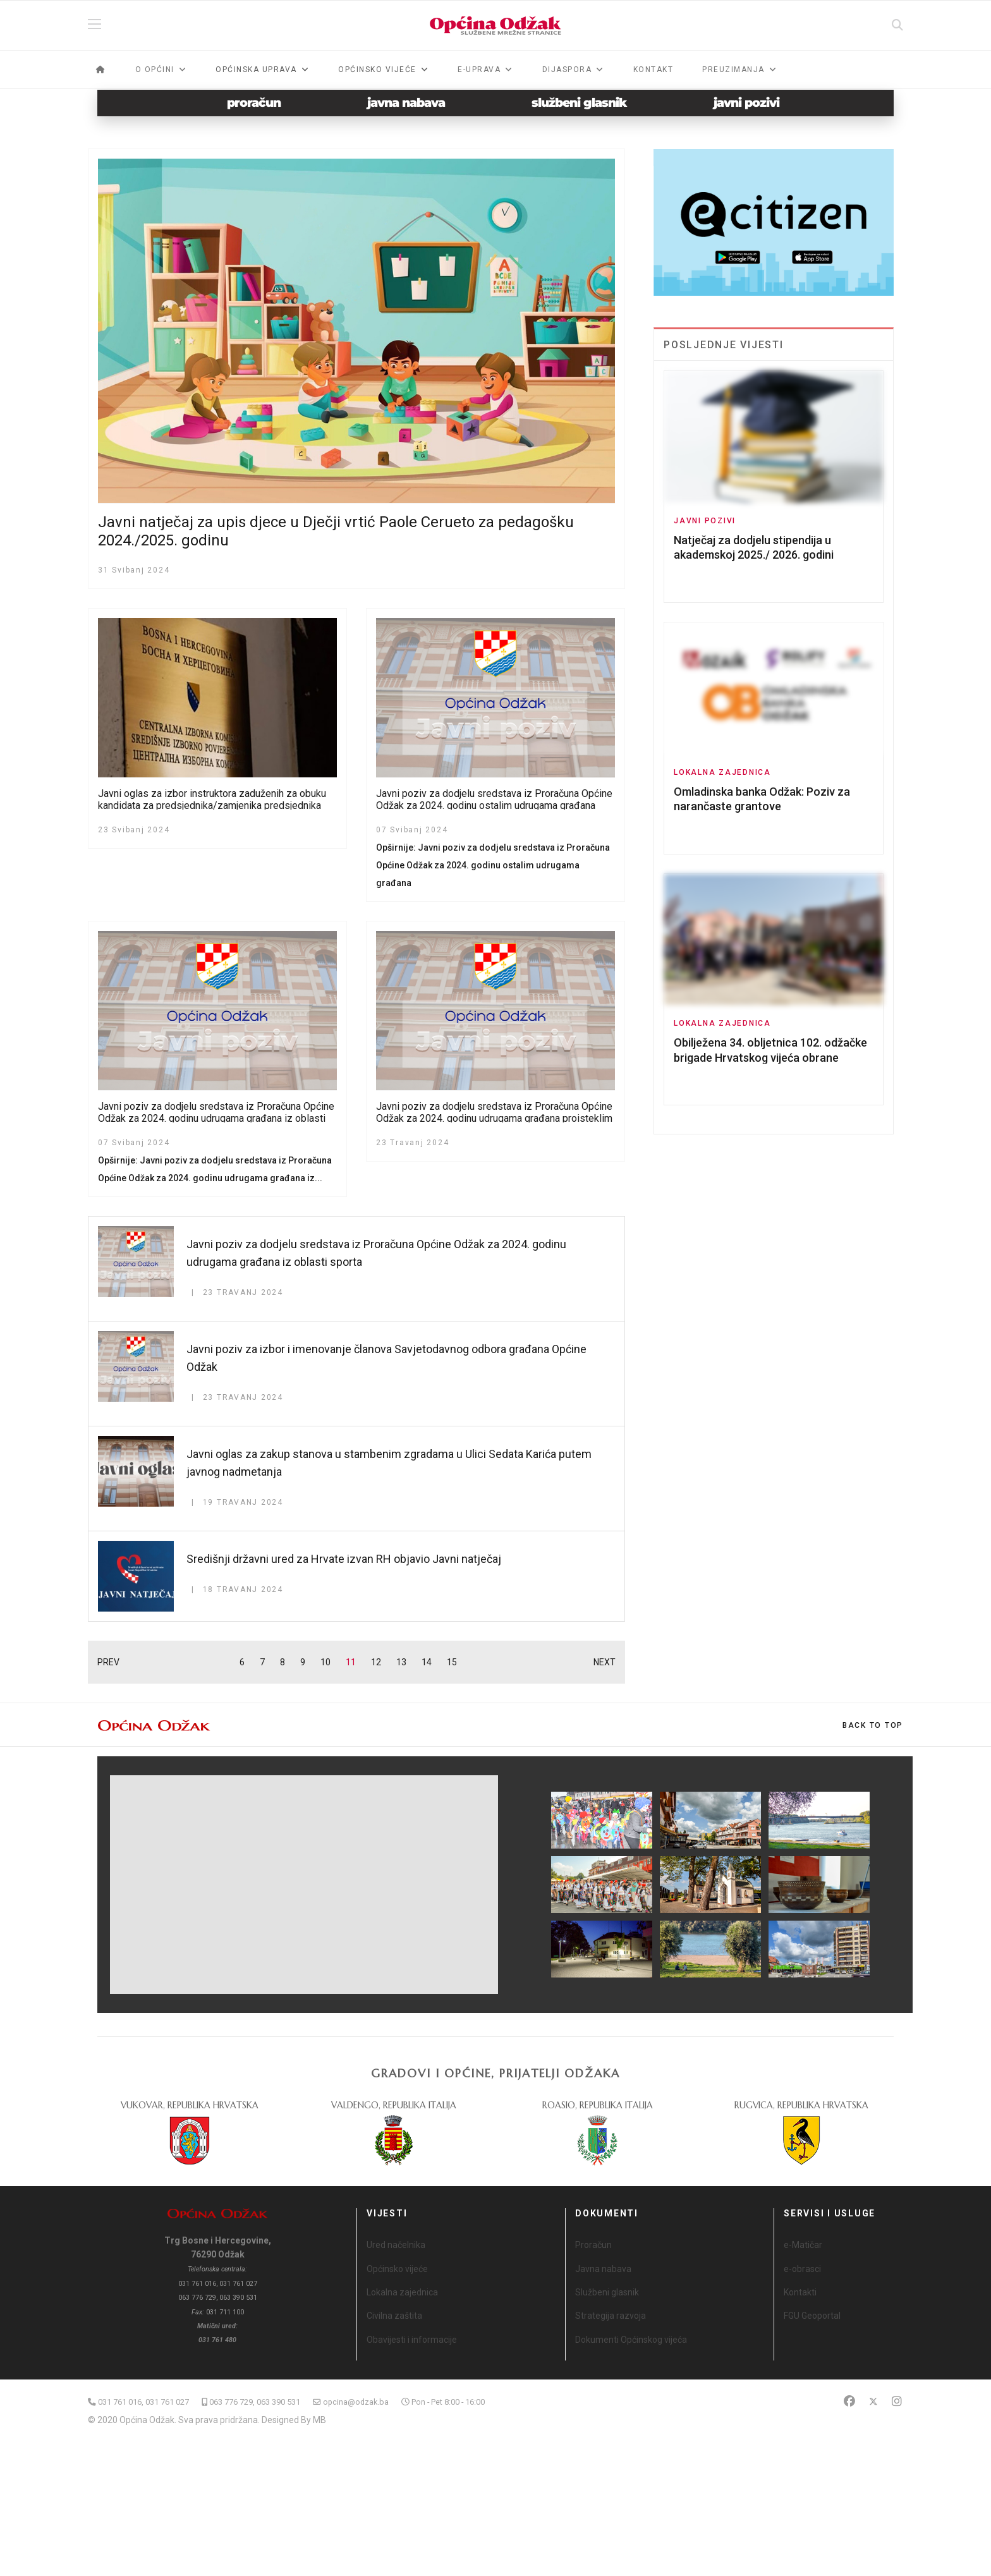 The image size is (991, 2576). What do you see at coordinates (722, 772) in the screenshot?
I see `Lokalna zajednica` at bounding box center [722, 772].